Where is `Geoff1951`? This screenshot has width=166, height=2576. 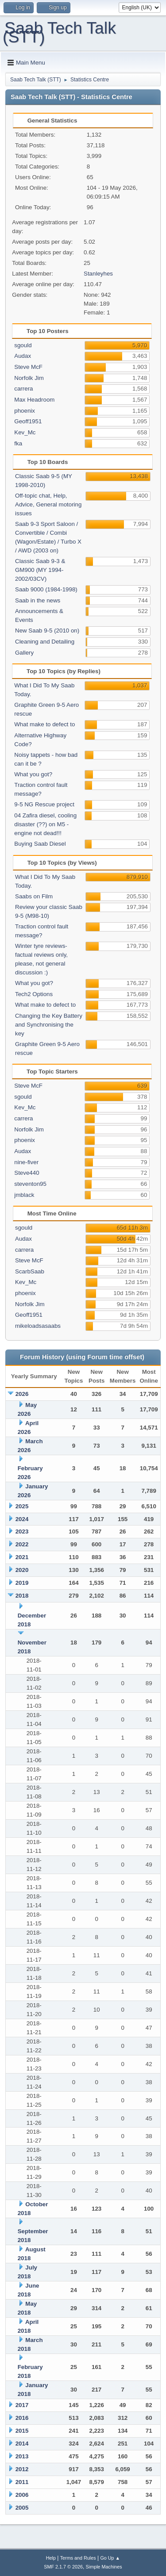 Geoff1951 is located at coordinates (28, 421).